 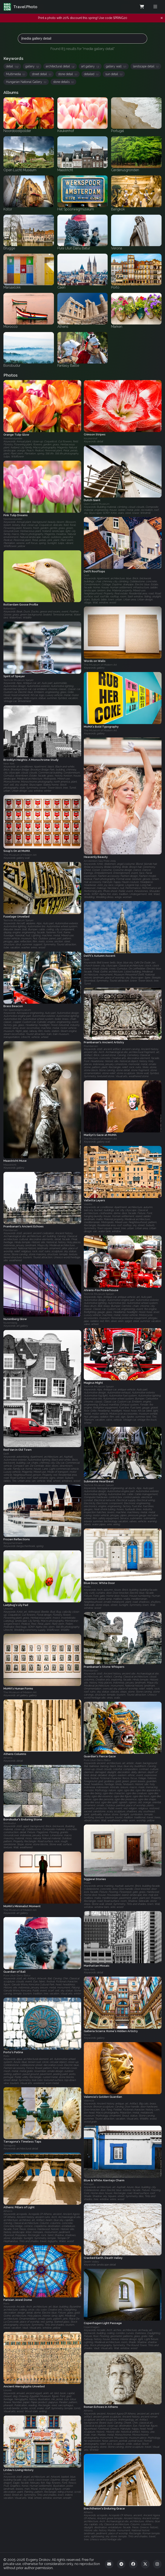 What do you see at coordinates (155, 7) in the screenshot?
I see `[Toggle menu]` at bounding box center [155, 7].